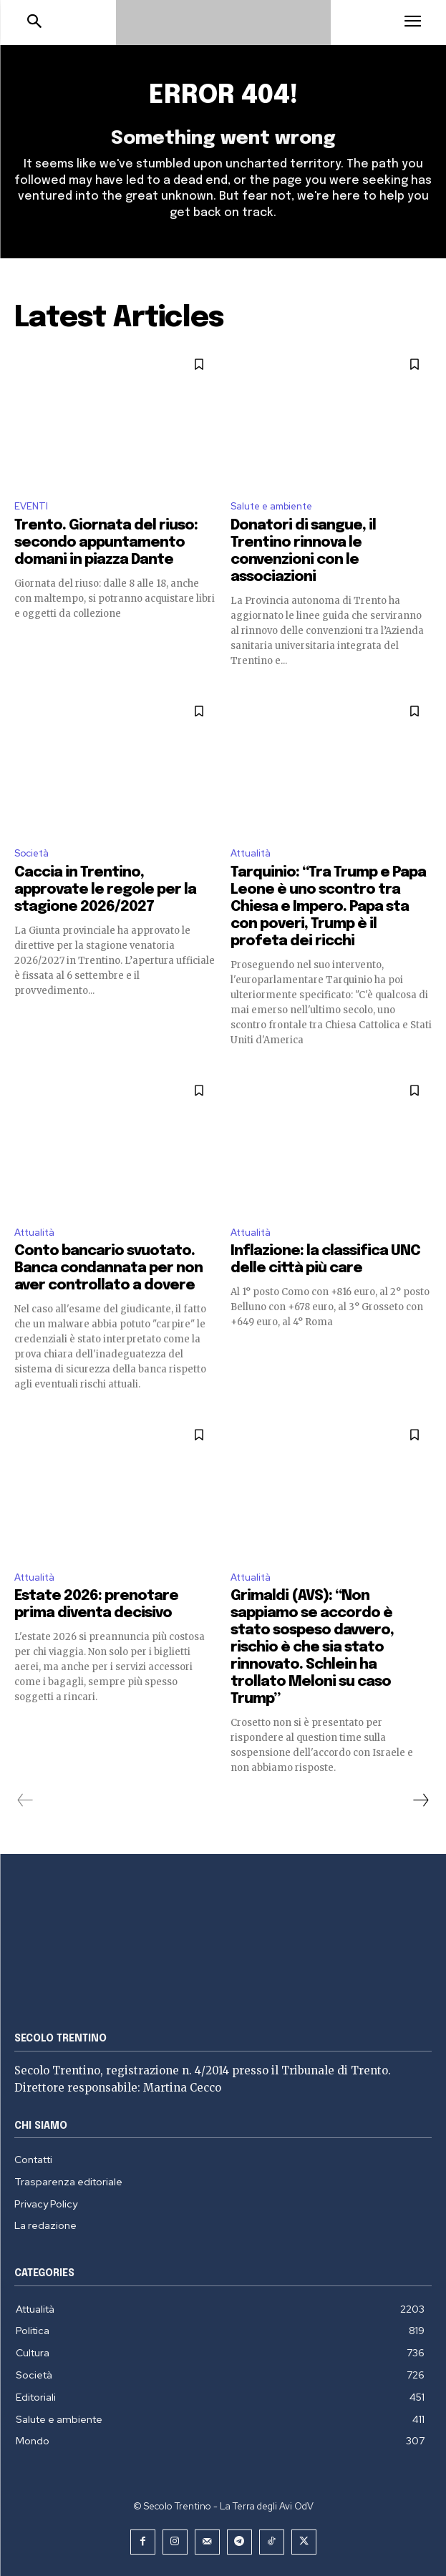 The width and height of the screenshot is (446, 2576). What do you see at coordinates (105, 889) in the screenshot?
I see `Caccia in Trentino, approvate le regole per la stagione 2026/2027` at bounding box center [105, 889].